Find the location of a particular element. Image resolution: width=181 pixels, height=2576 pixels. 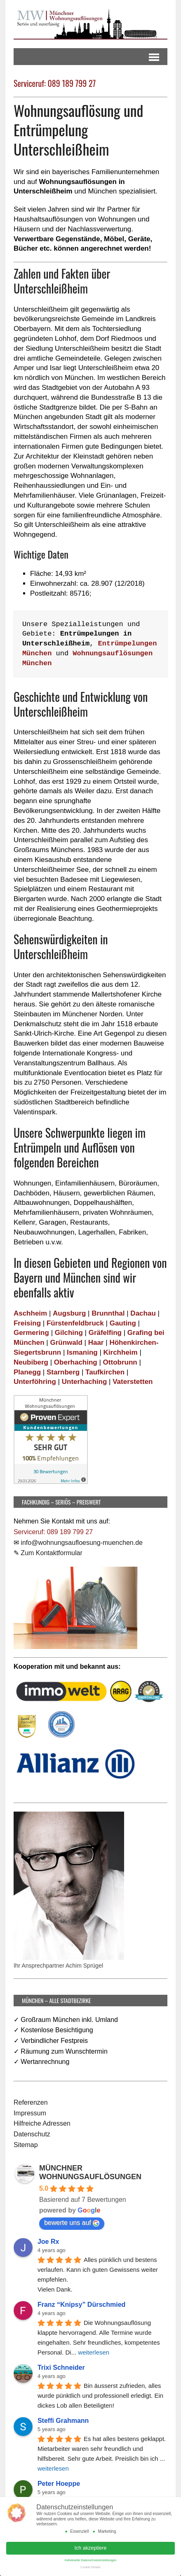

Dachau is located at coordinates (142, 1313).